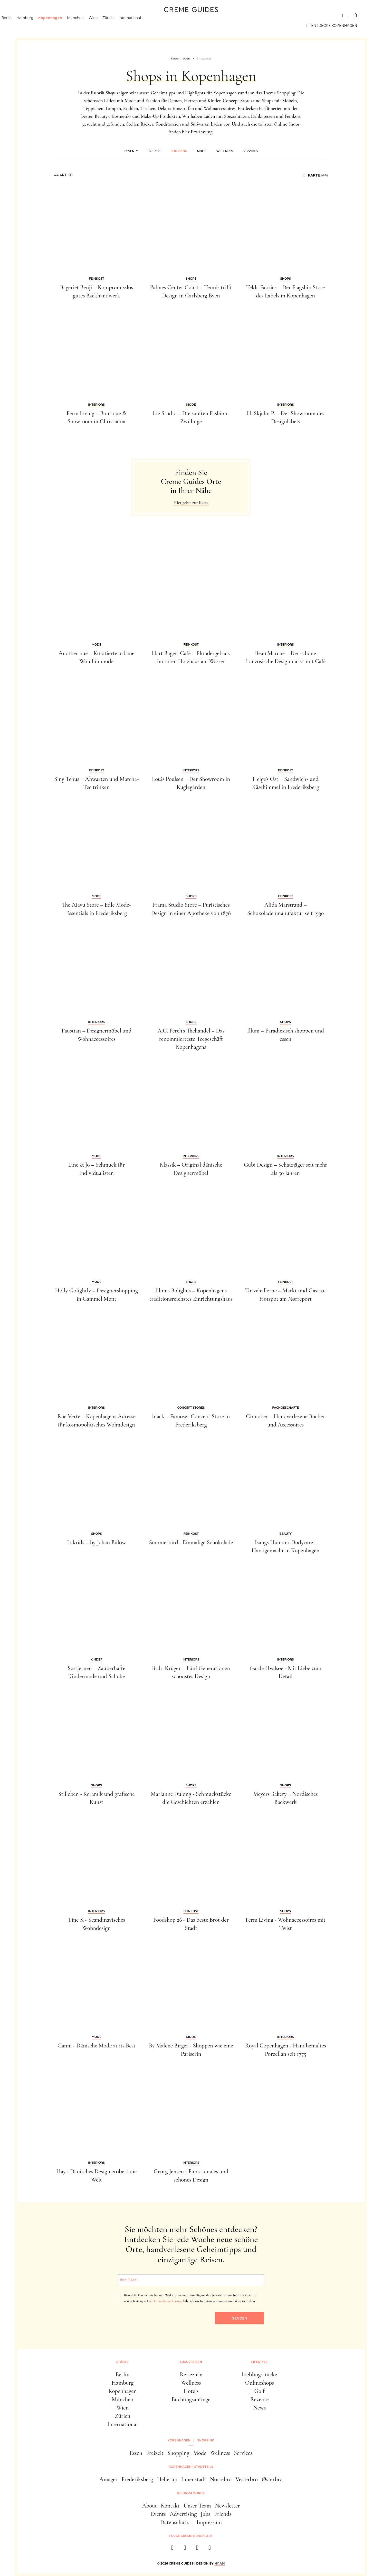 The image size is (382, 2576). I want to click on Frederiksberg, so click(137, 2479).